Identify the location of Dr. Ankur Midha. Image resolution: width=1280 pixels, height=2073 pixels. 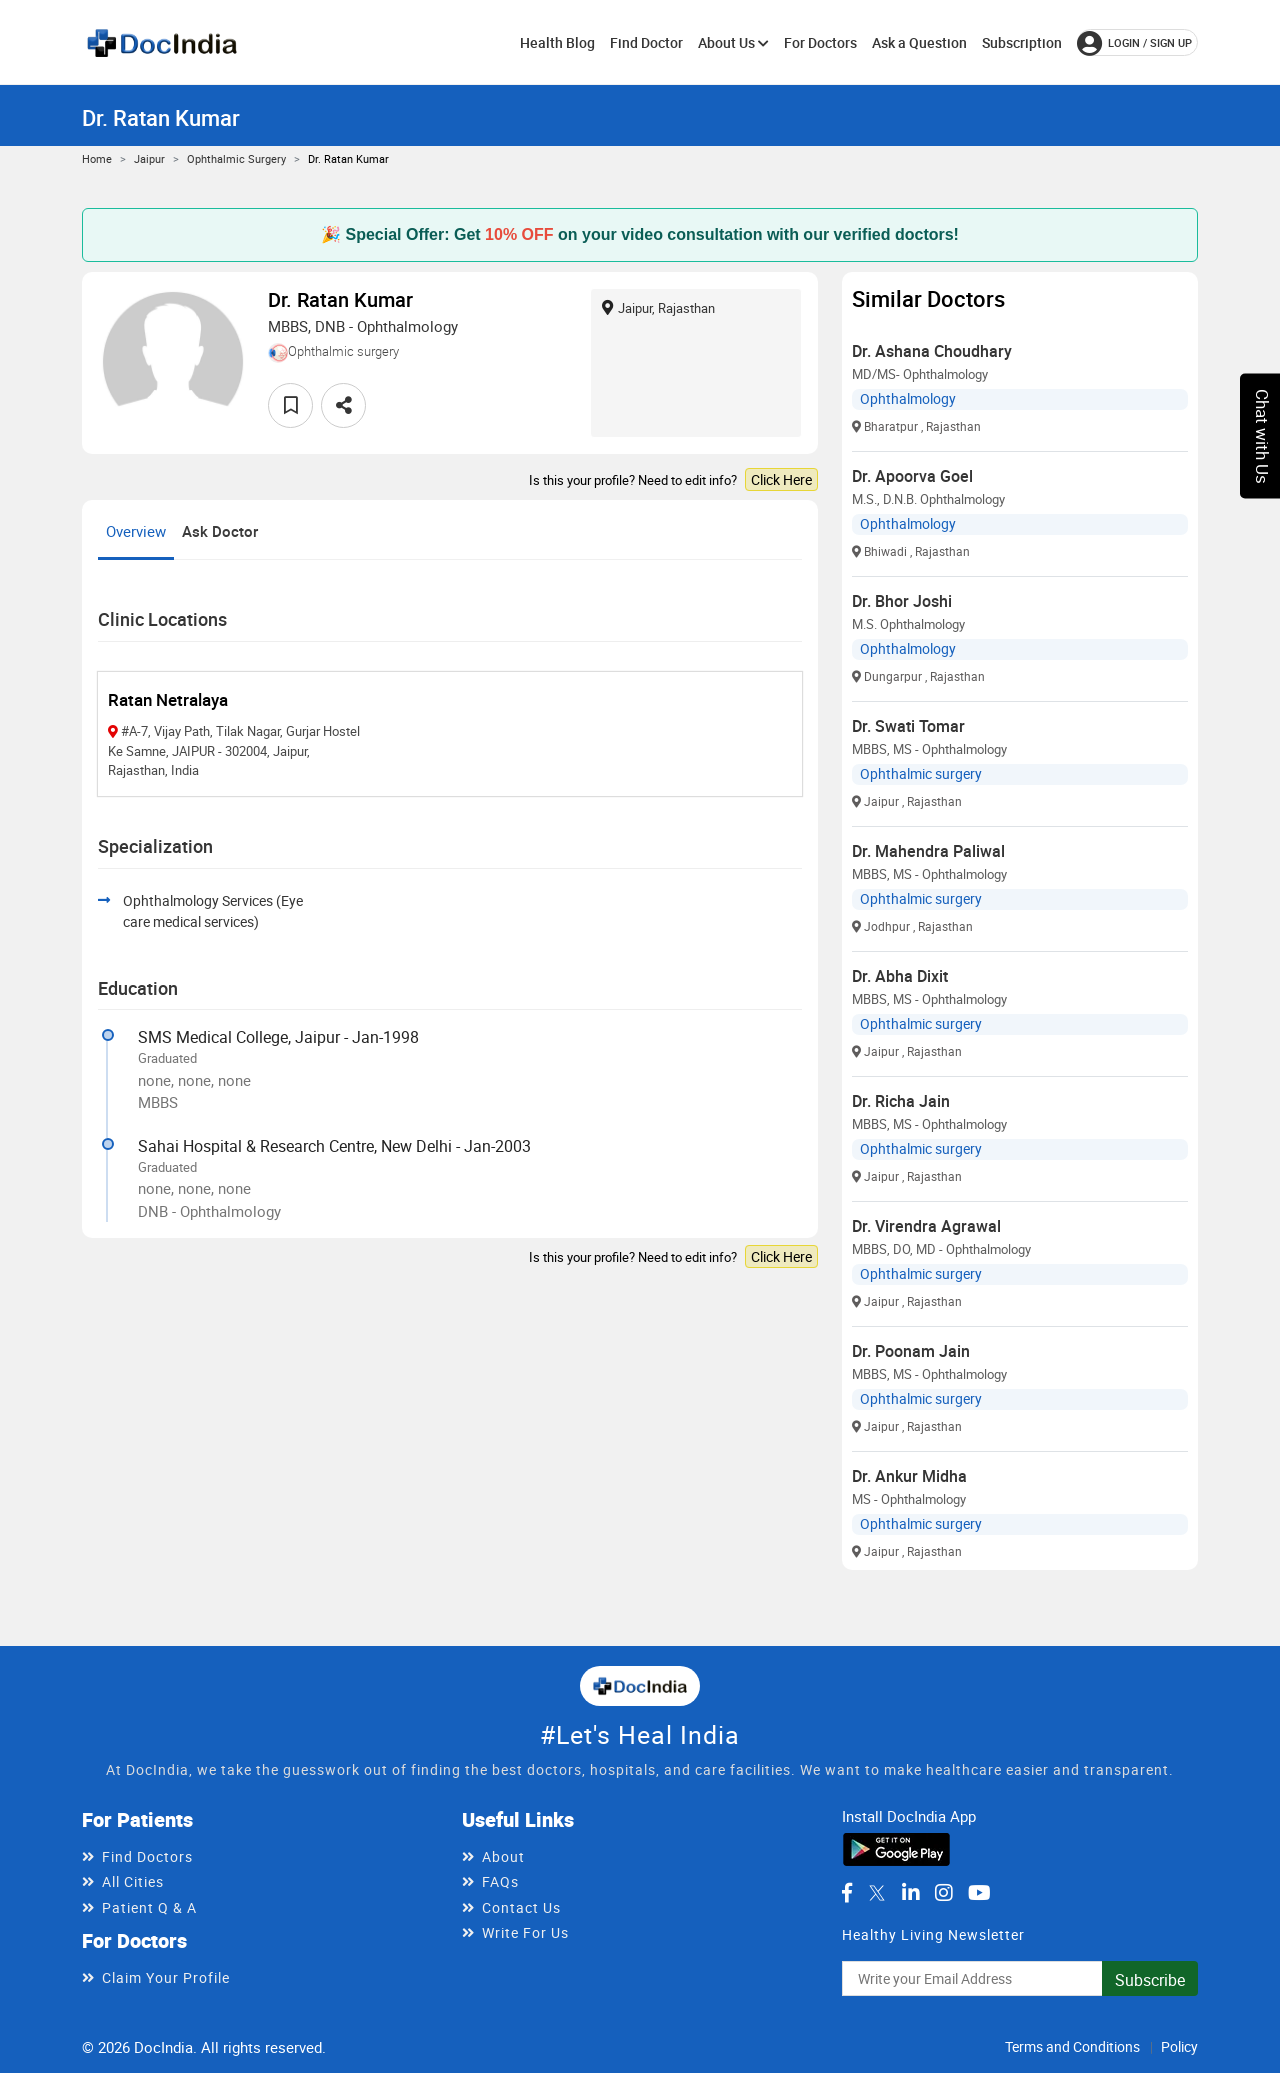
(909, 1476).